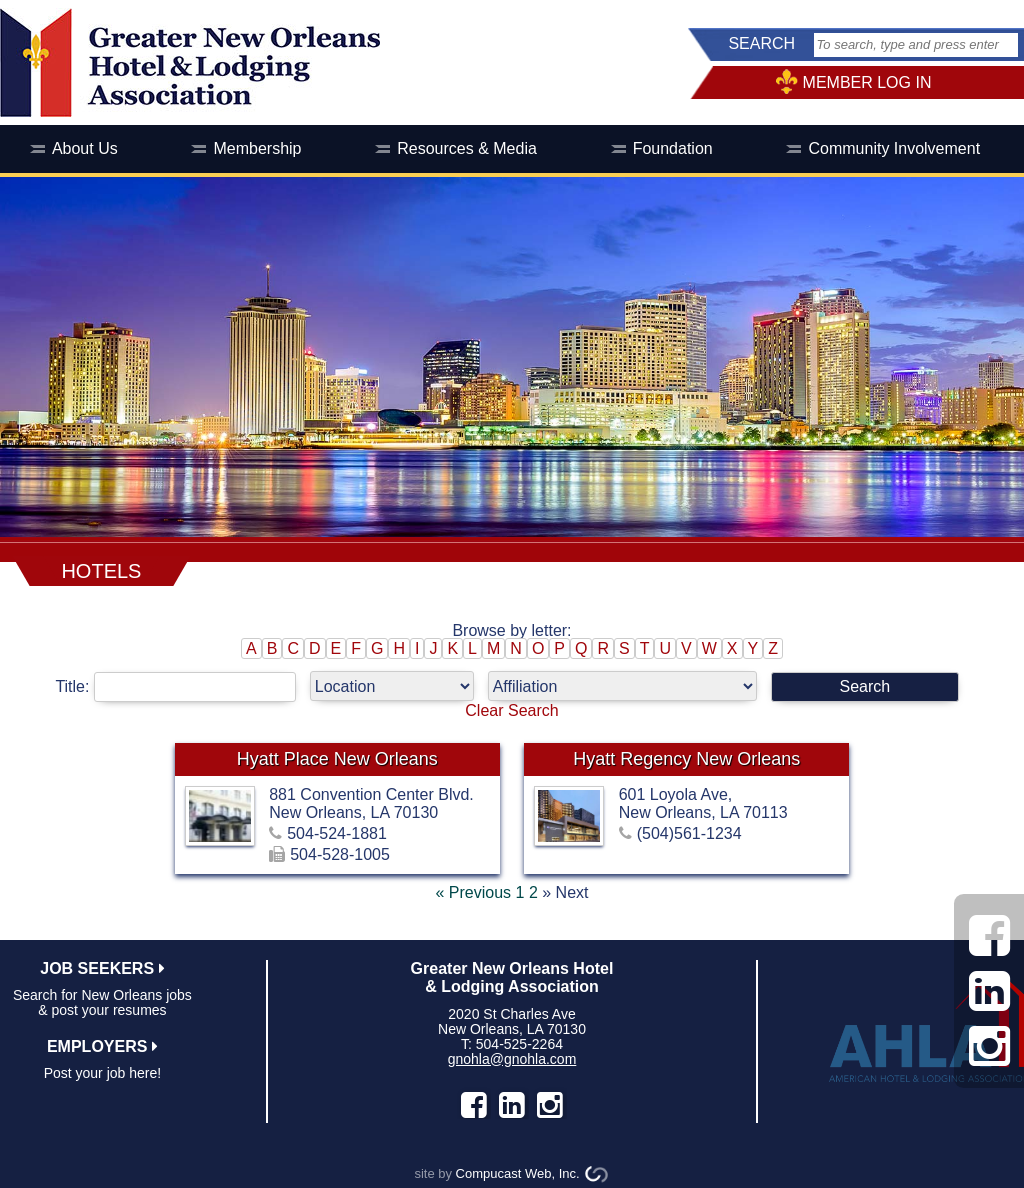 The width and height of the screenshot is (1024, 1188). I want to click on facebook, so click(474, 1105).